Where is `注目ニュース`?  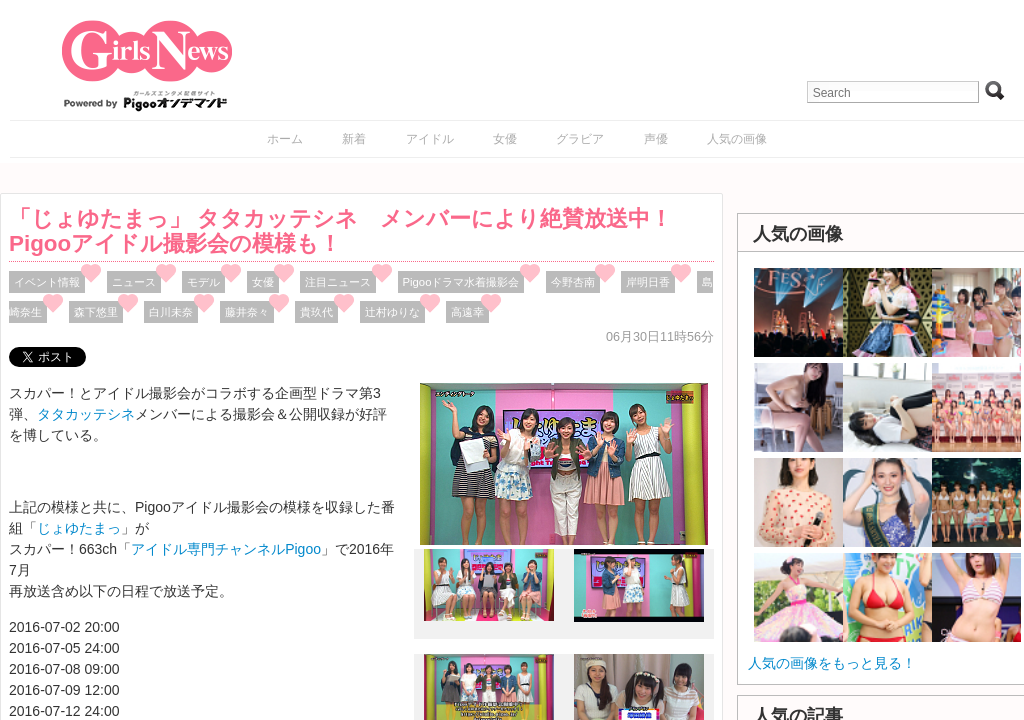 注目ニュース is located at coordinates (338, 282).